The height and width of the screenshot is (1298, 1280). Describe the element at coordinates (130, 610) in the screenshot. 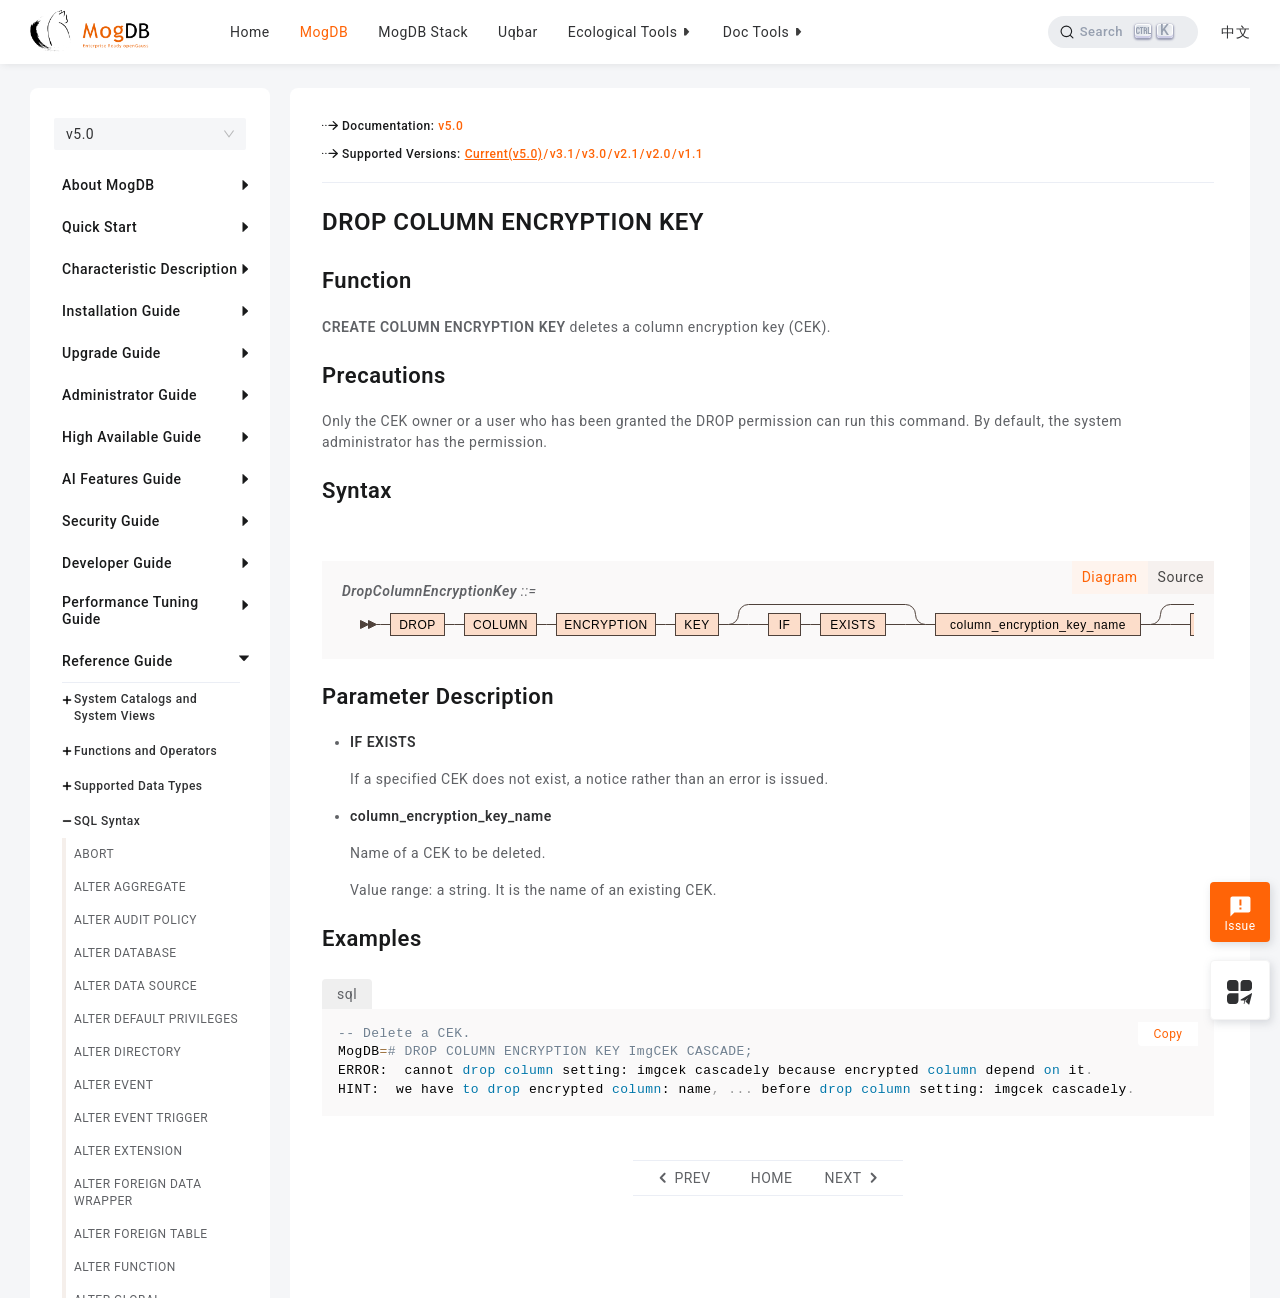

I see `Performance Tuning Guide` at that location.